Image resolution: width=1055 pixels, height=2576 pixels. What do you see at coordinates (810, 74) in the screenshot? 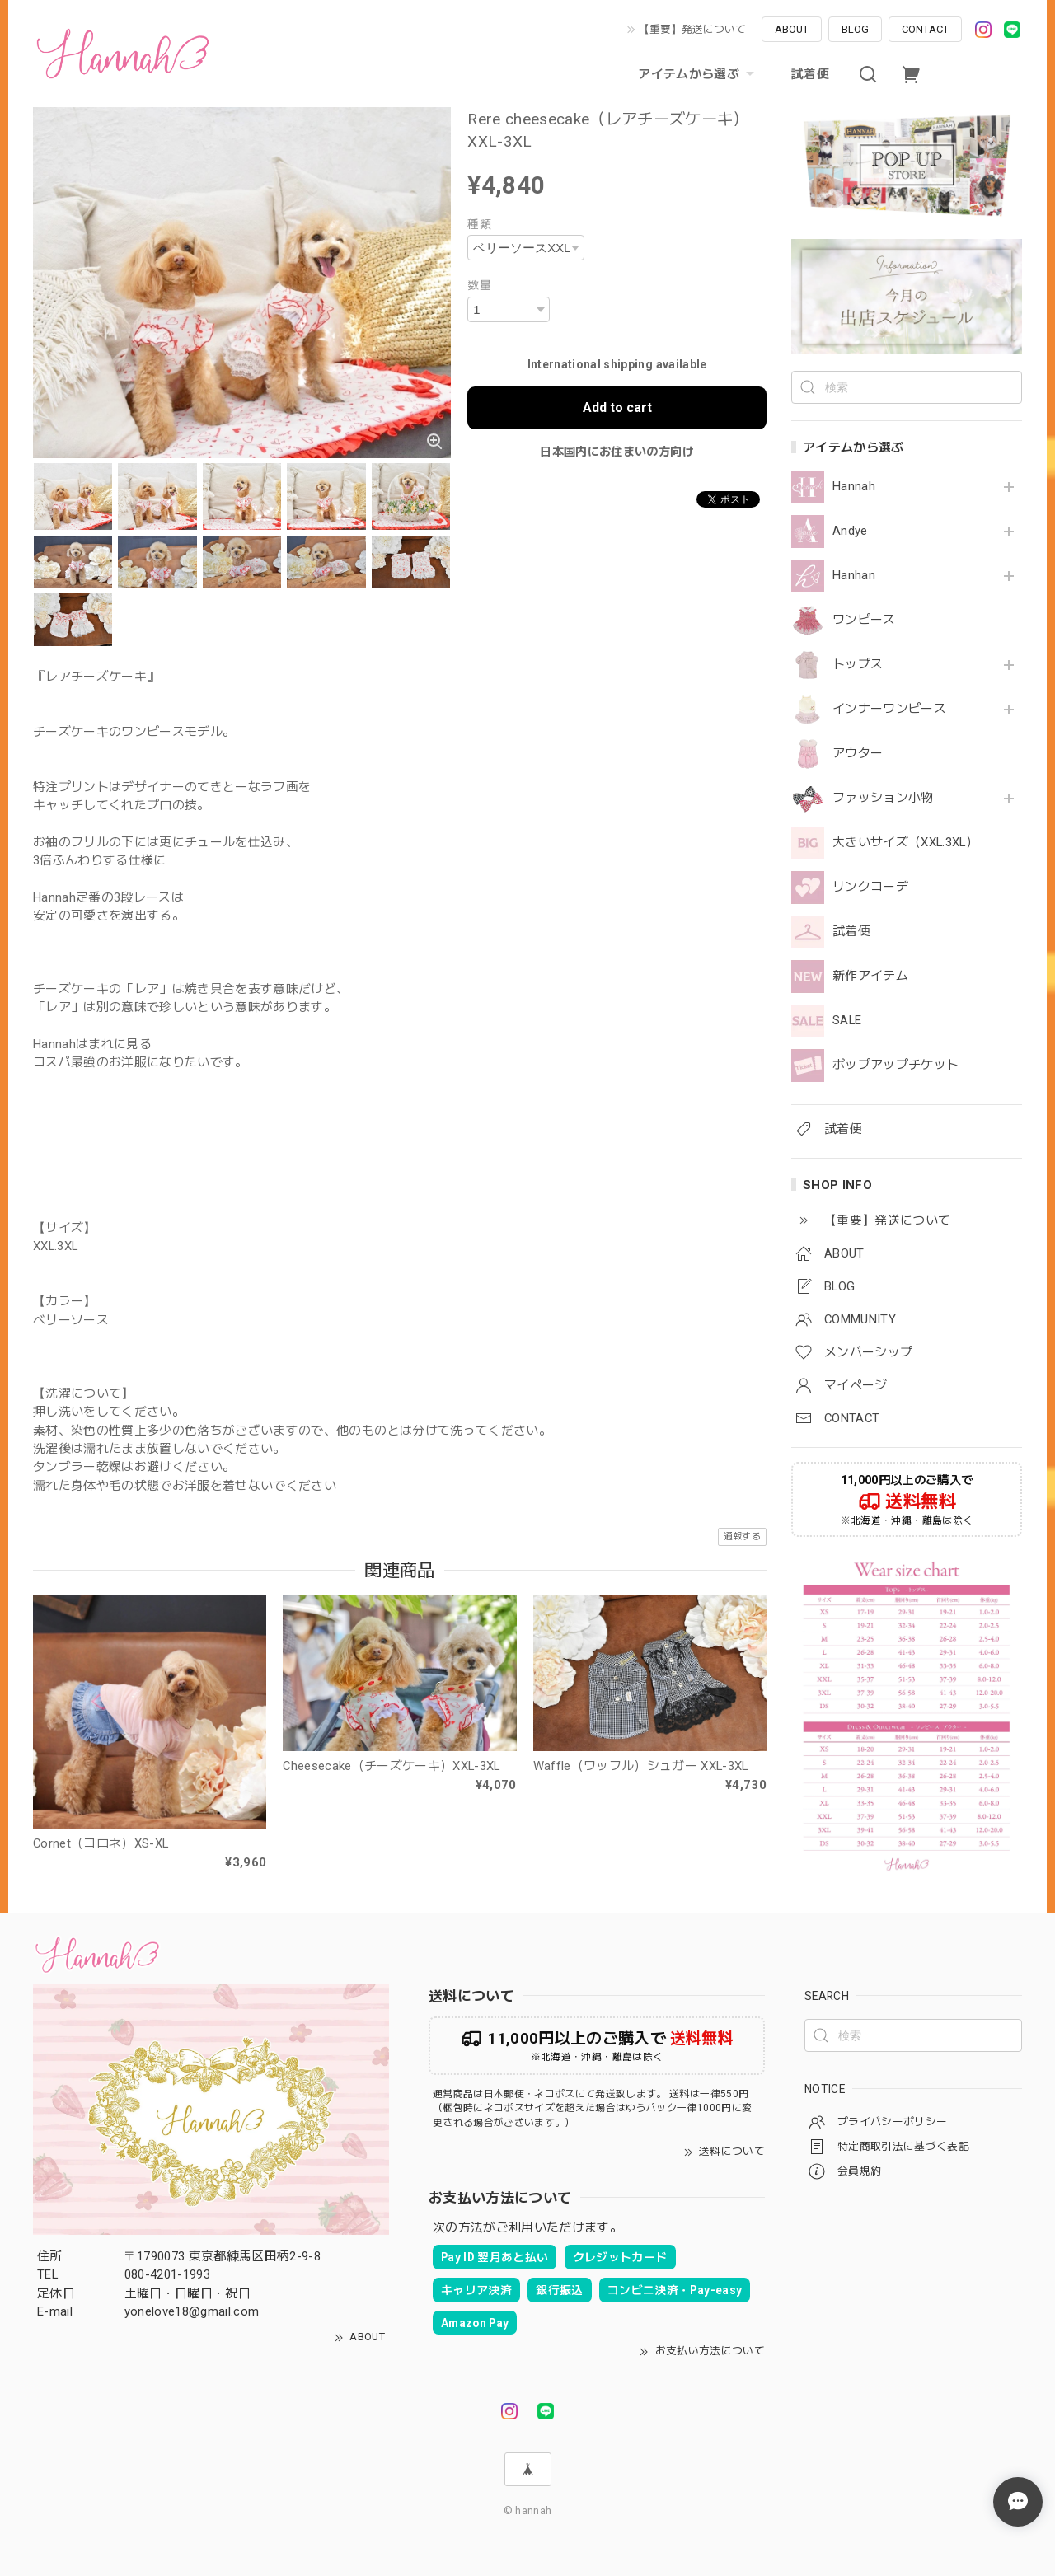
I see `試着便` at bounding box center [810, 74].